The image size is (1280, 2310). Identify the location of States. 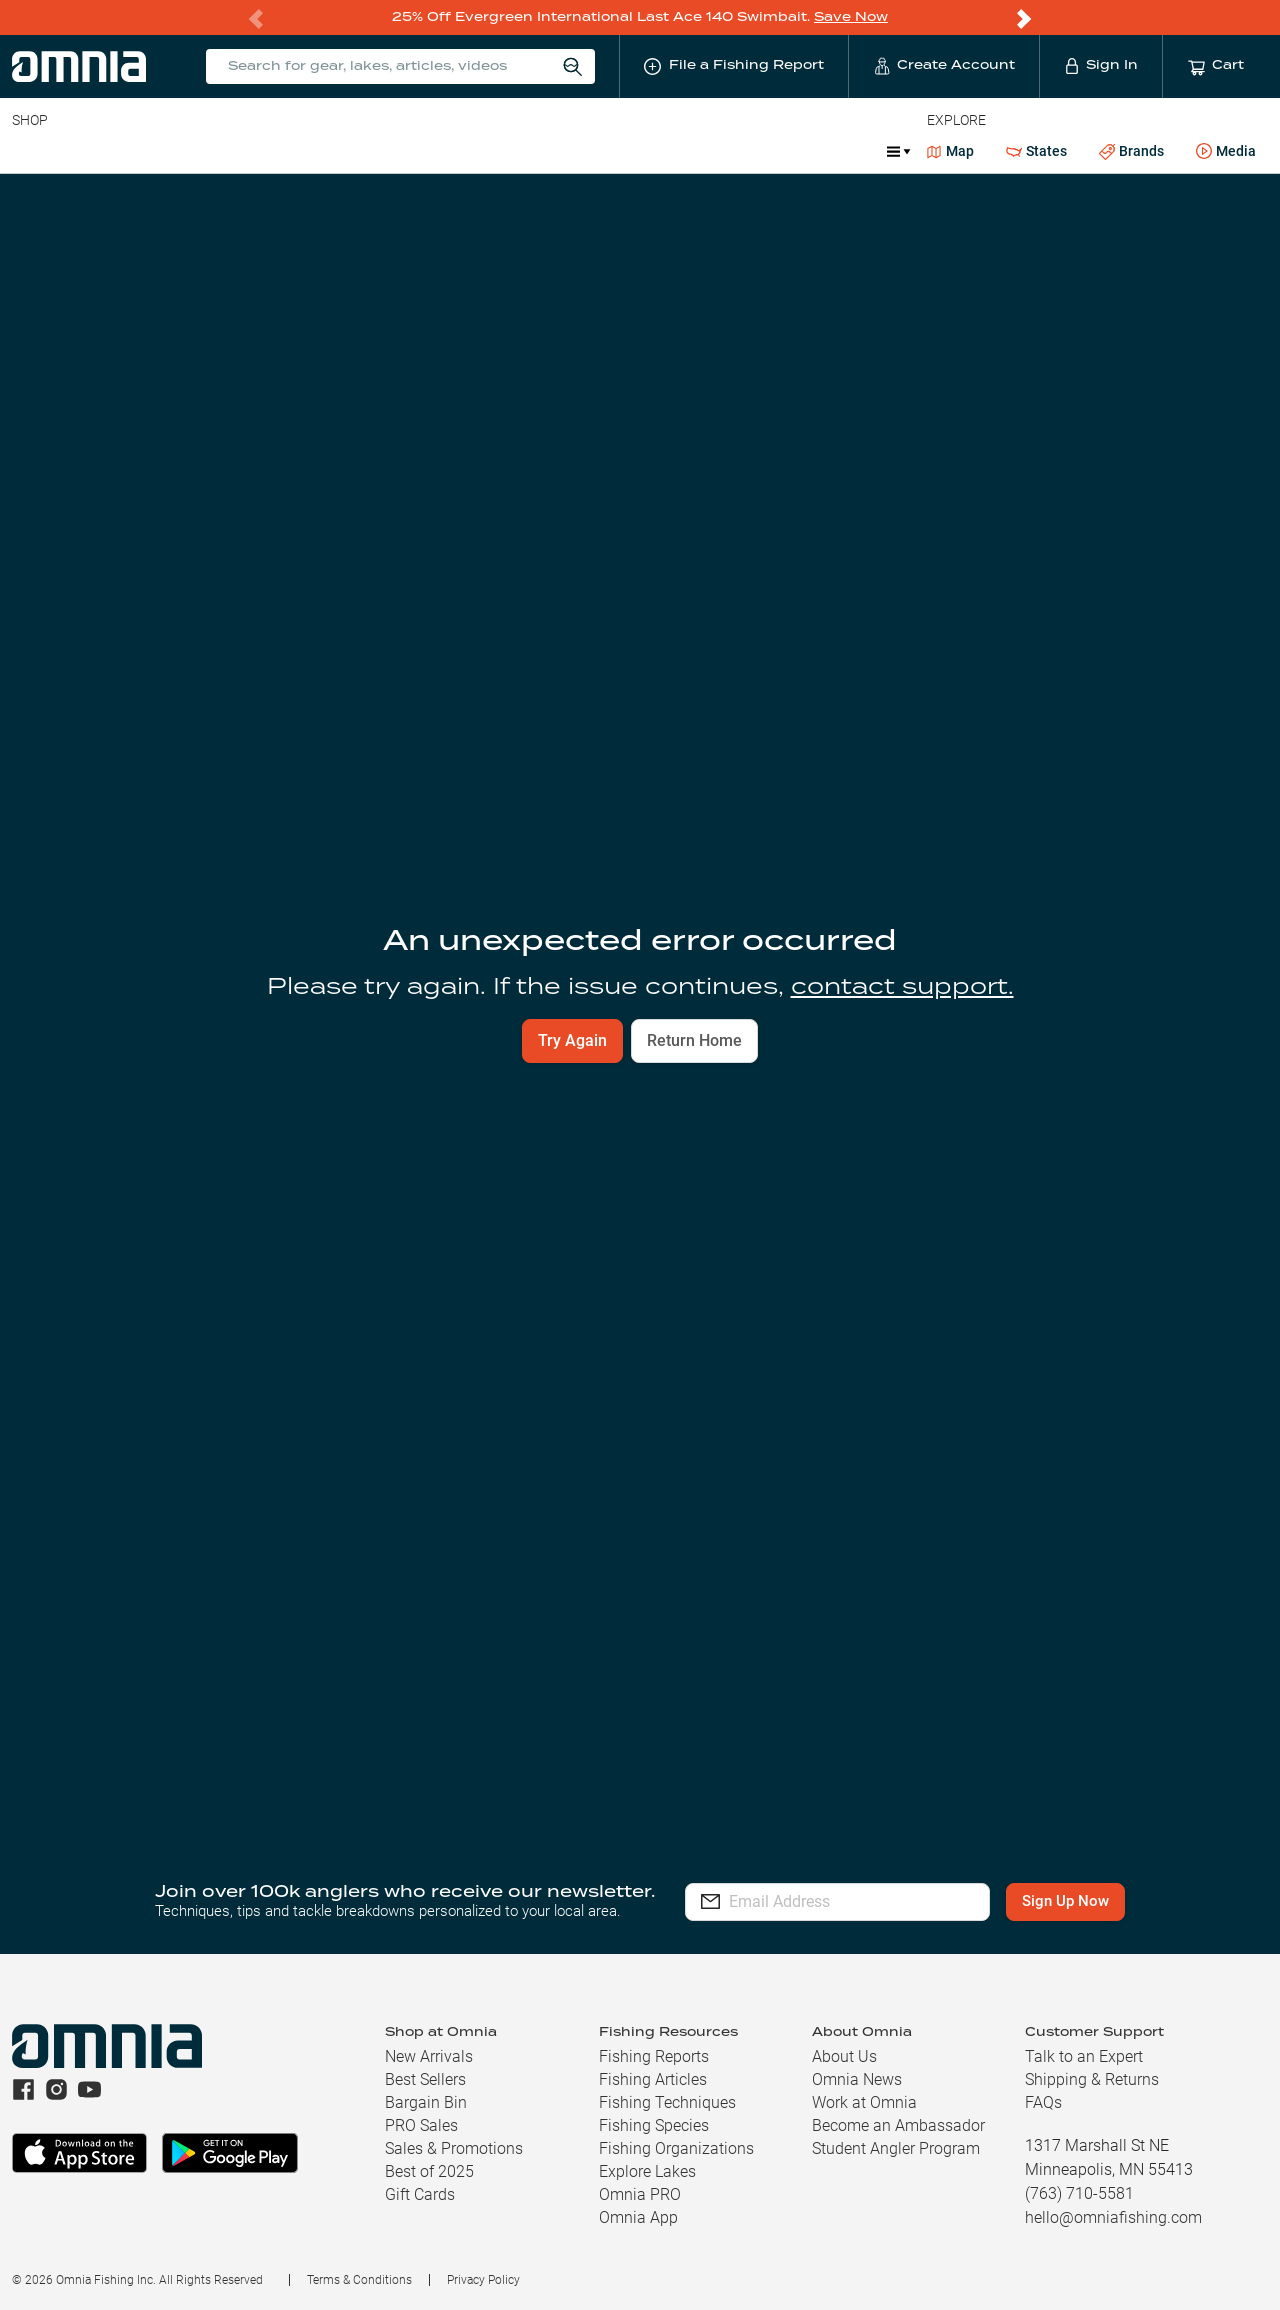
(1036, 150).